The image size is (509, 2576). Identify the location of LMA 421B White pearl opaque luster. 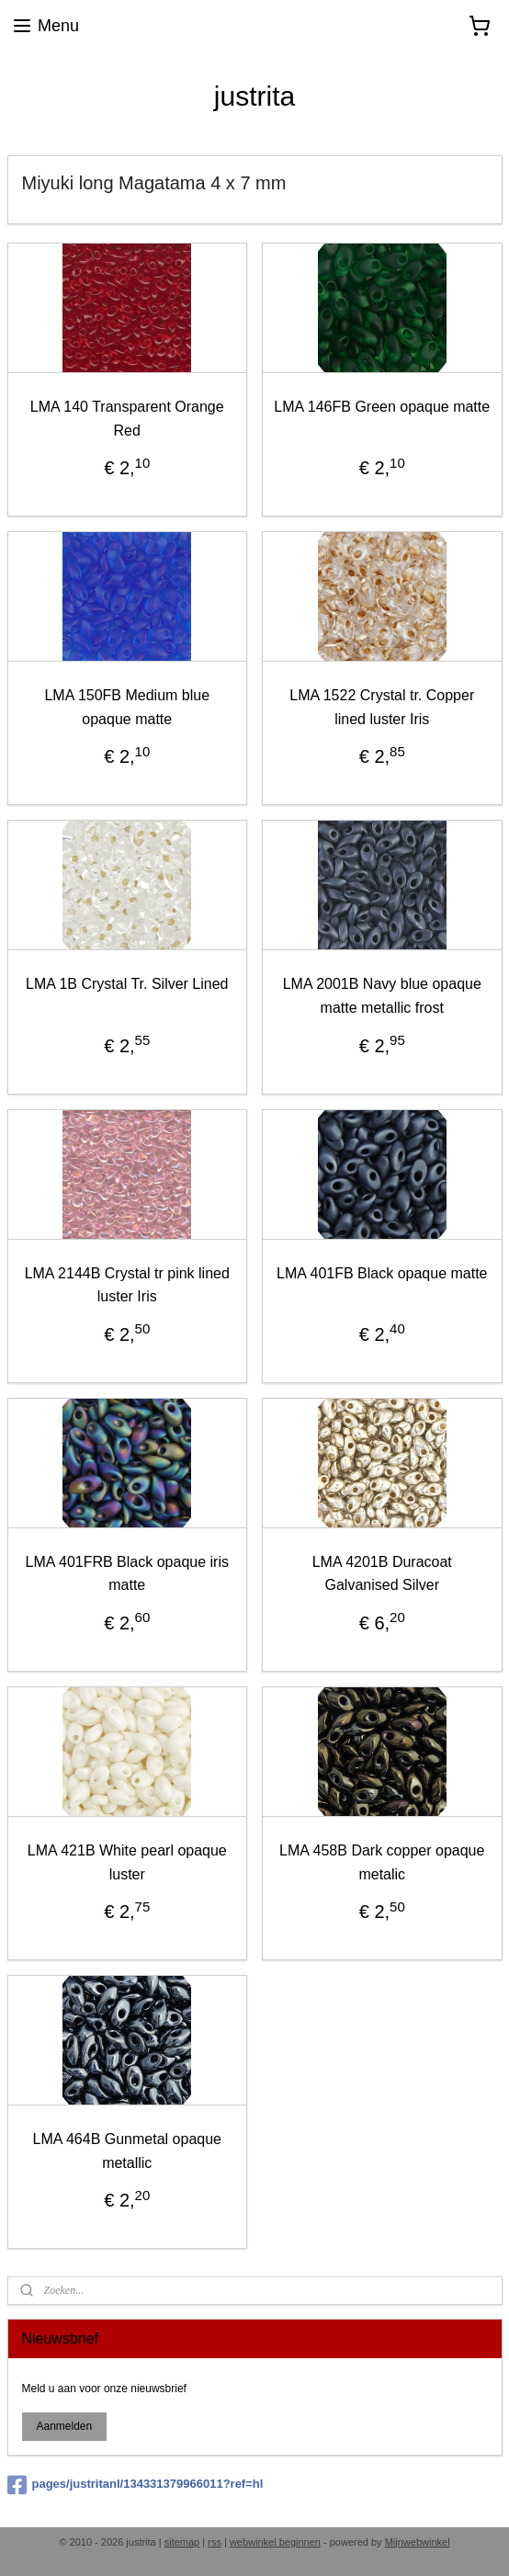
(127, 1861).